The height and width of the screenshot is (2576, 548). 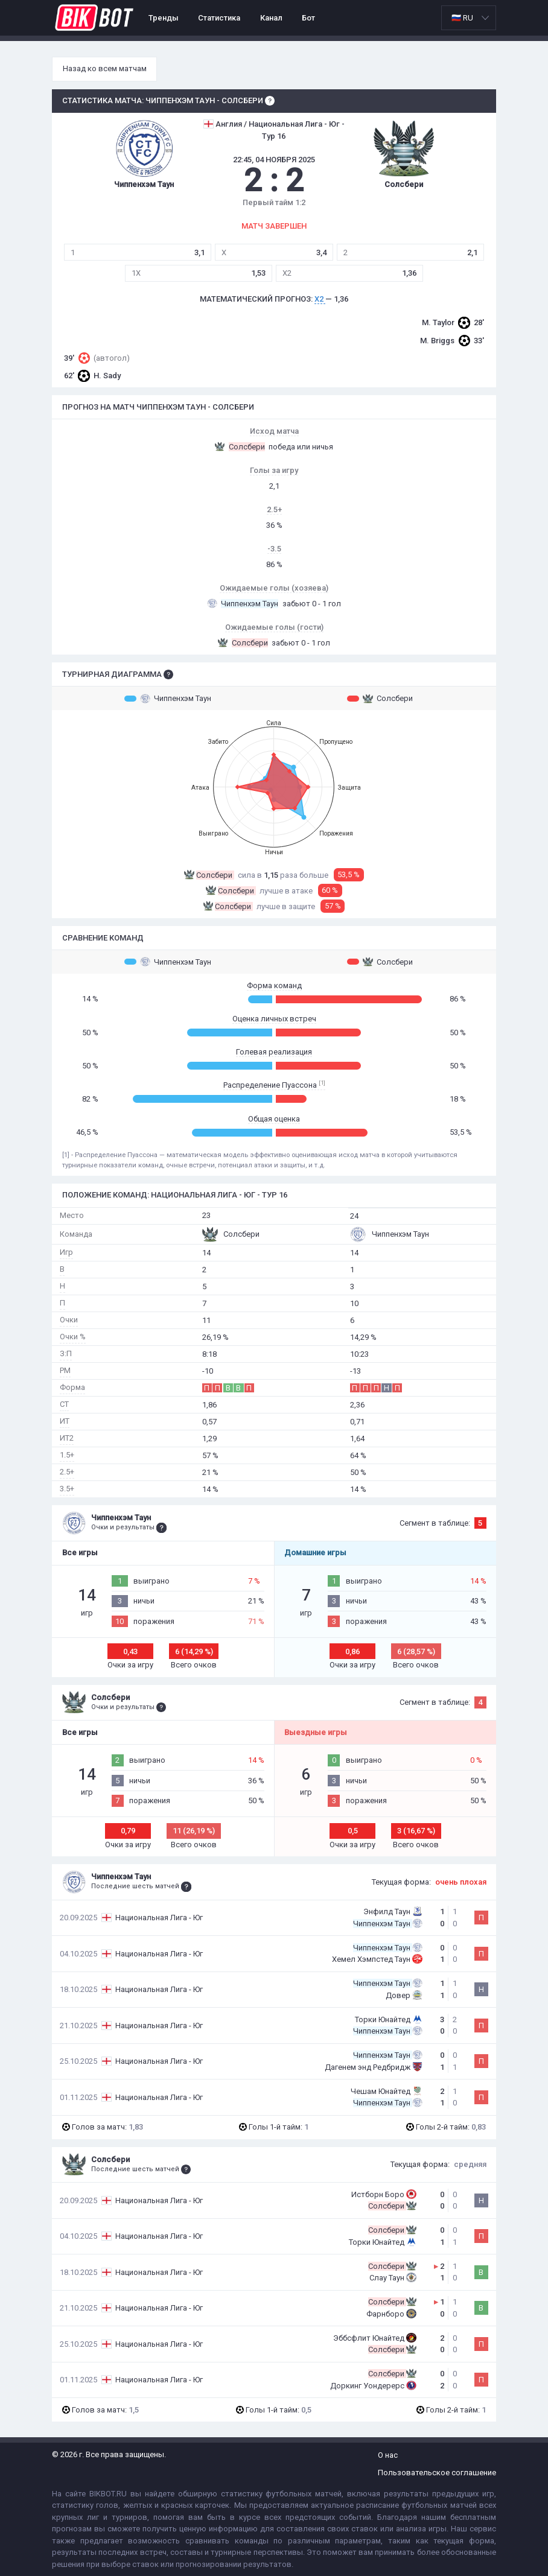 What do you see at coordinates (468, 17) in the screenshot?
I see `[listbox]` at bounding box center [468, 17].